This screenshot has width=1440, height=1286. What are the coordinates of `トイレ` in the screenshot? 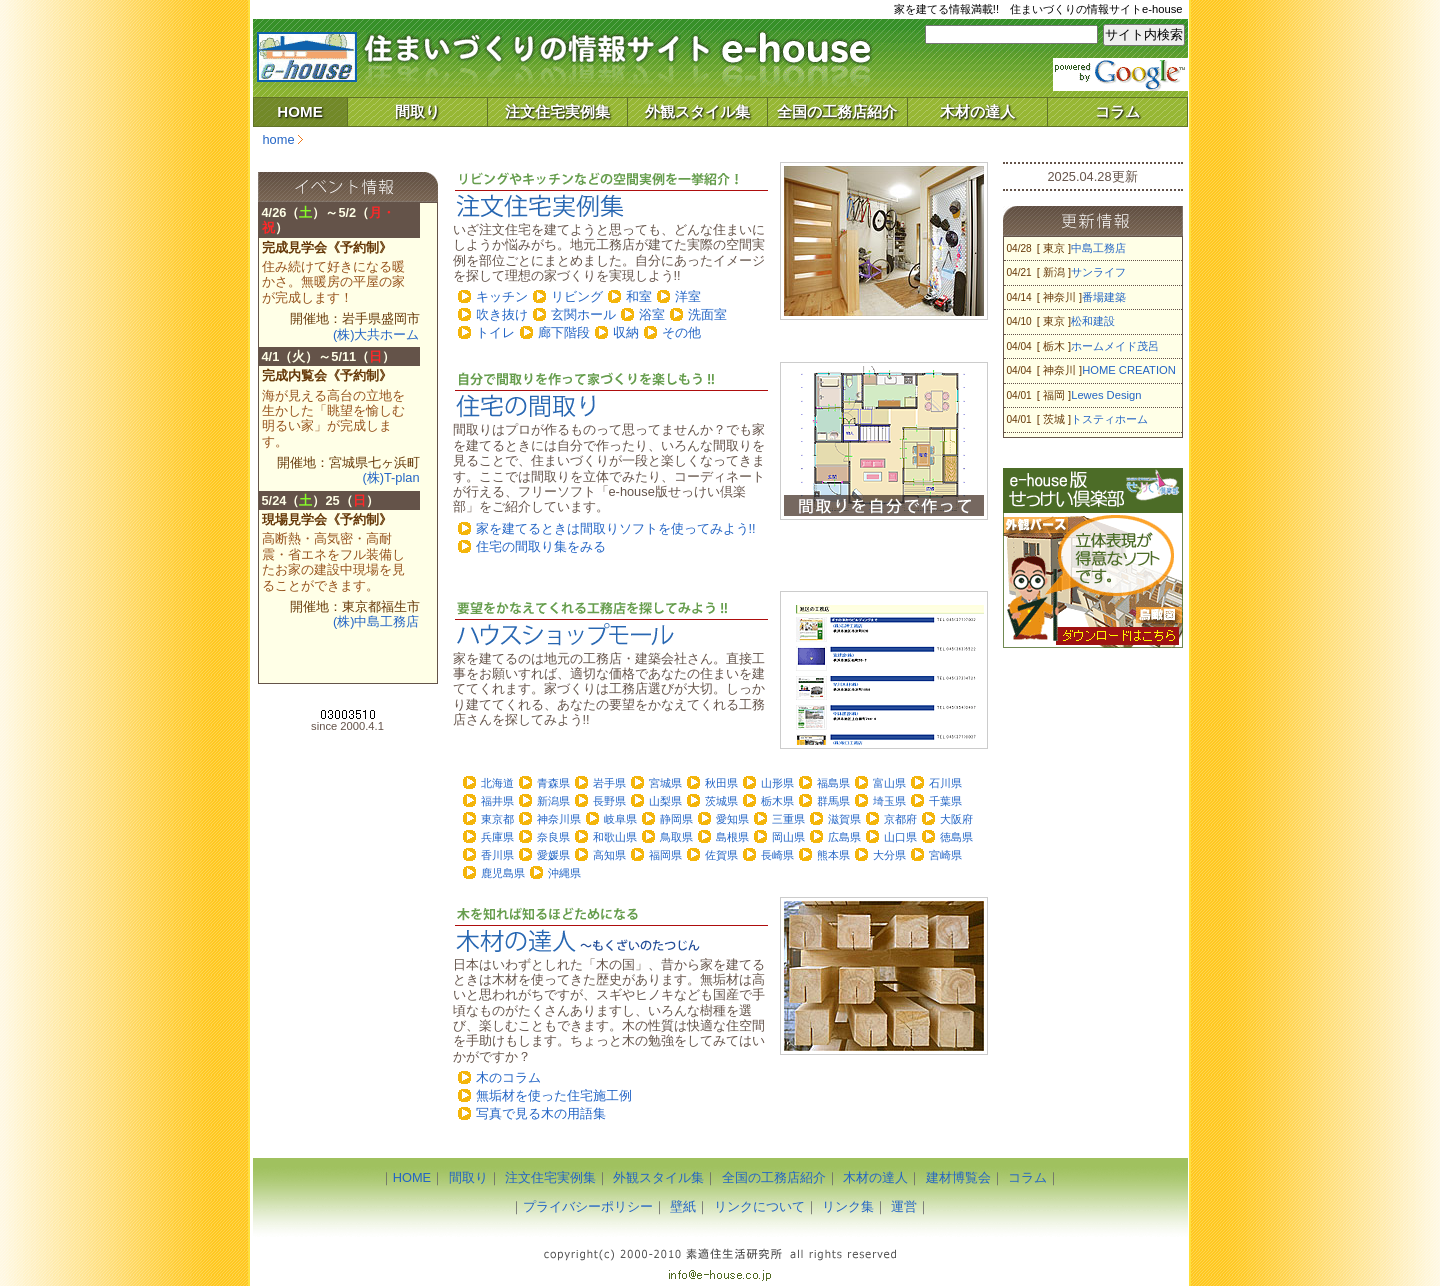 It's located at (495, 332).